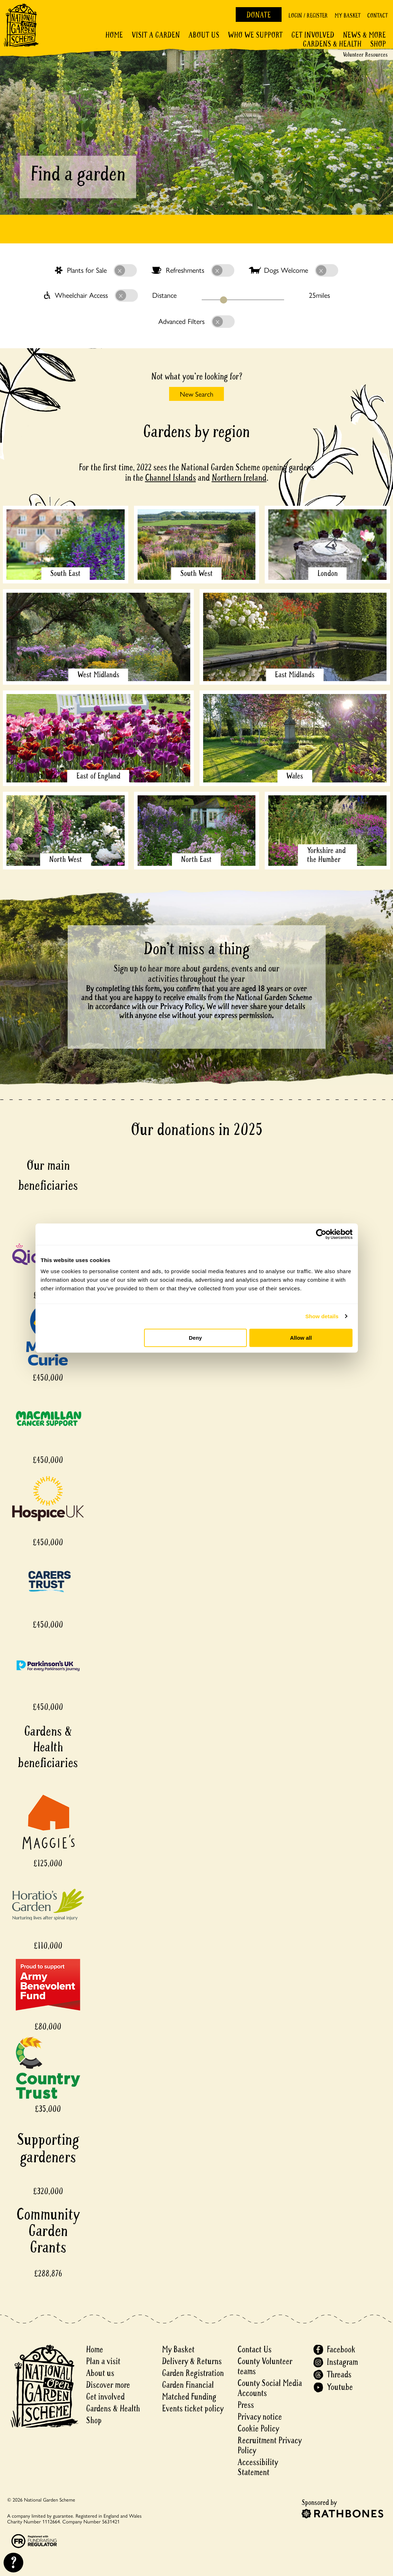 The width and height of the screenshot is (393, 2576). What do you see at coordinates (170, 478) in the screenshot?
I see `Channel Islands` at bounding box center [170, 478].